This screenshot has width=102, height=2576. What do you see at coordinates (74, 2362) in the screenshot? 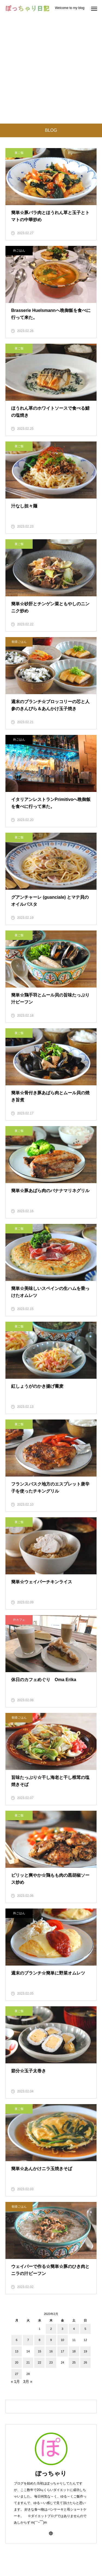
I see `25 [2023年2月25日 に投稿を公開]` at bounding box center [74, 2362].